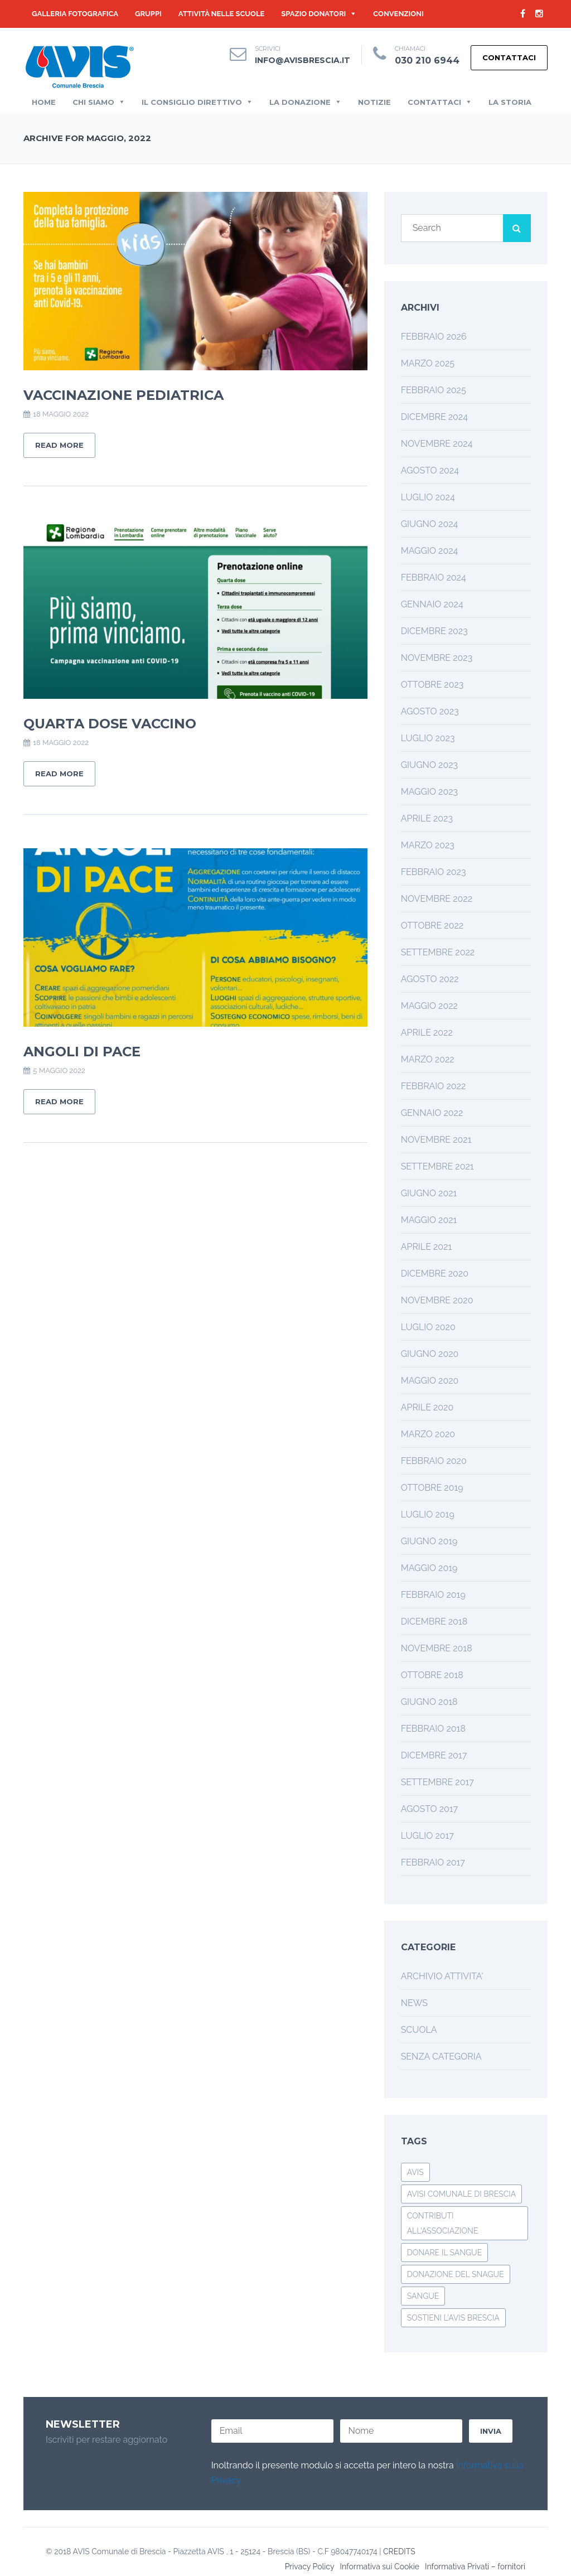 The image size is (571, 2576). What do you see at coordinates (433, 1862) in the screenshot?
I see `Febbraio 2017` at bounding box center [433, 1862].